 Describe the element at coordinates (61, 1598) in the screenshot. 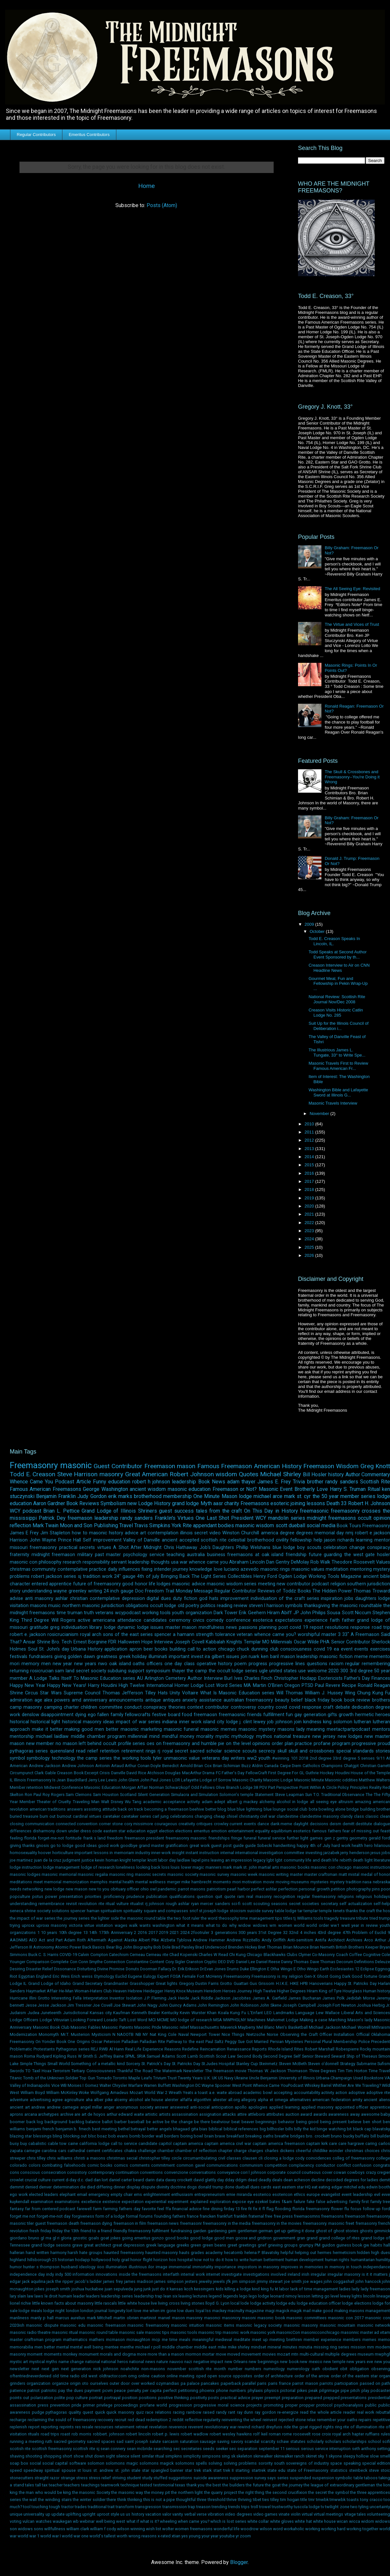

I see `ashlar` at that location.